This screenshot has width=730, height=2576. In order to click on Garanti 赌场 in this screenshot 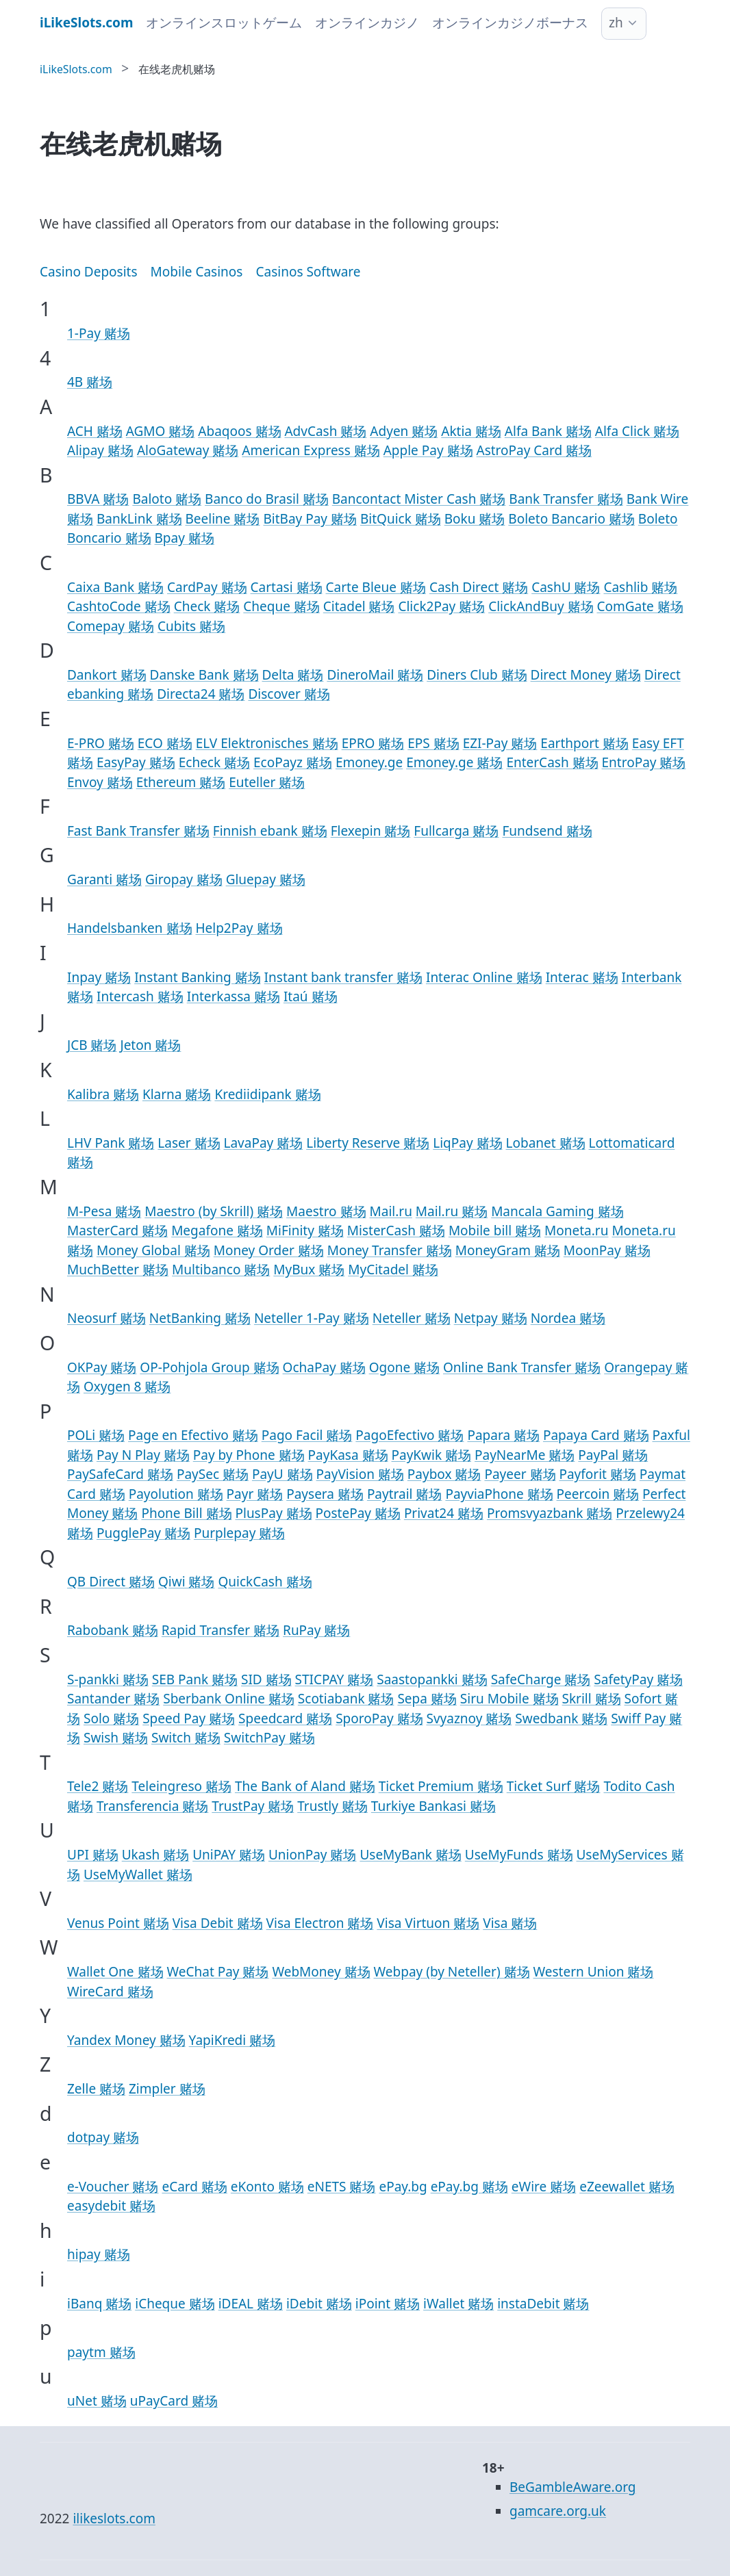, I will do `click(104, 879)`.